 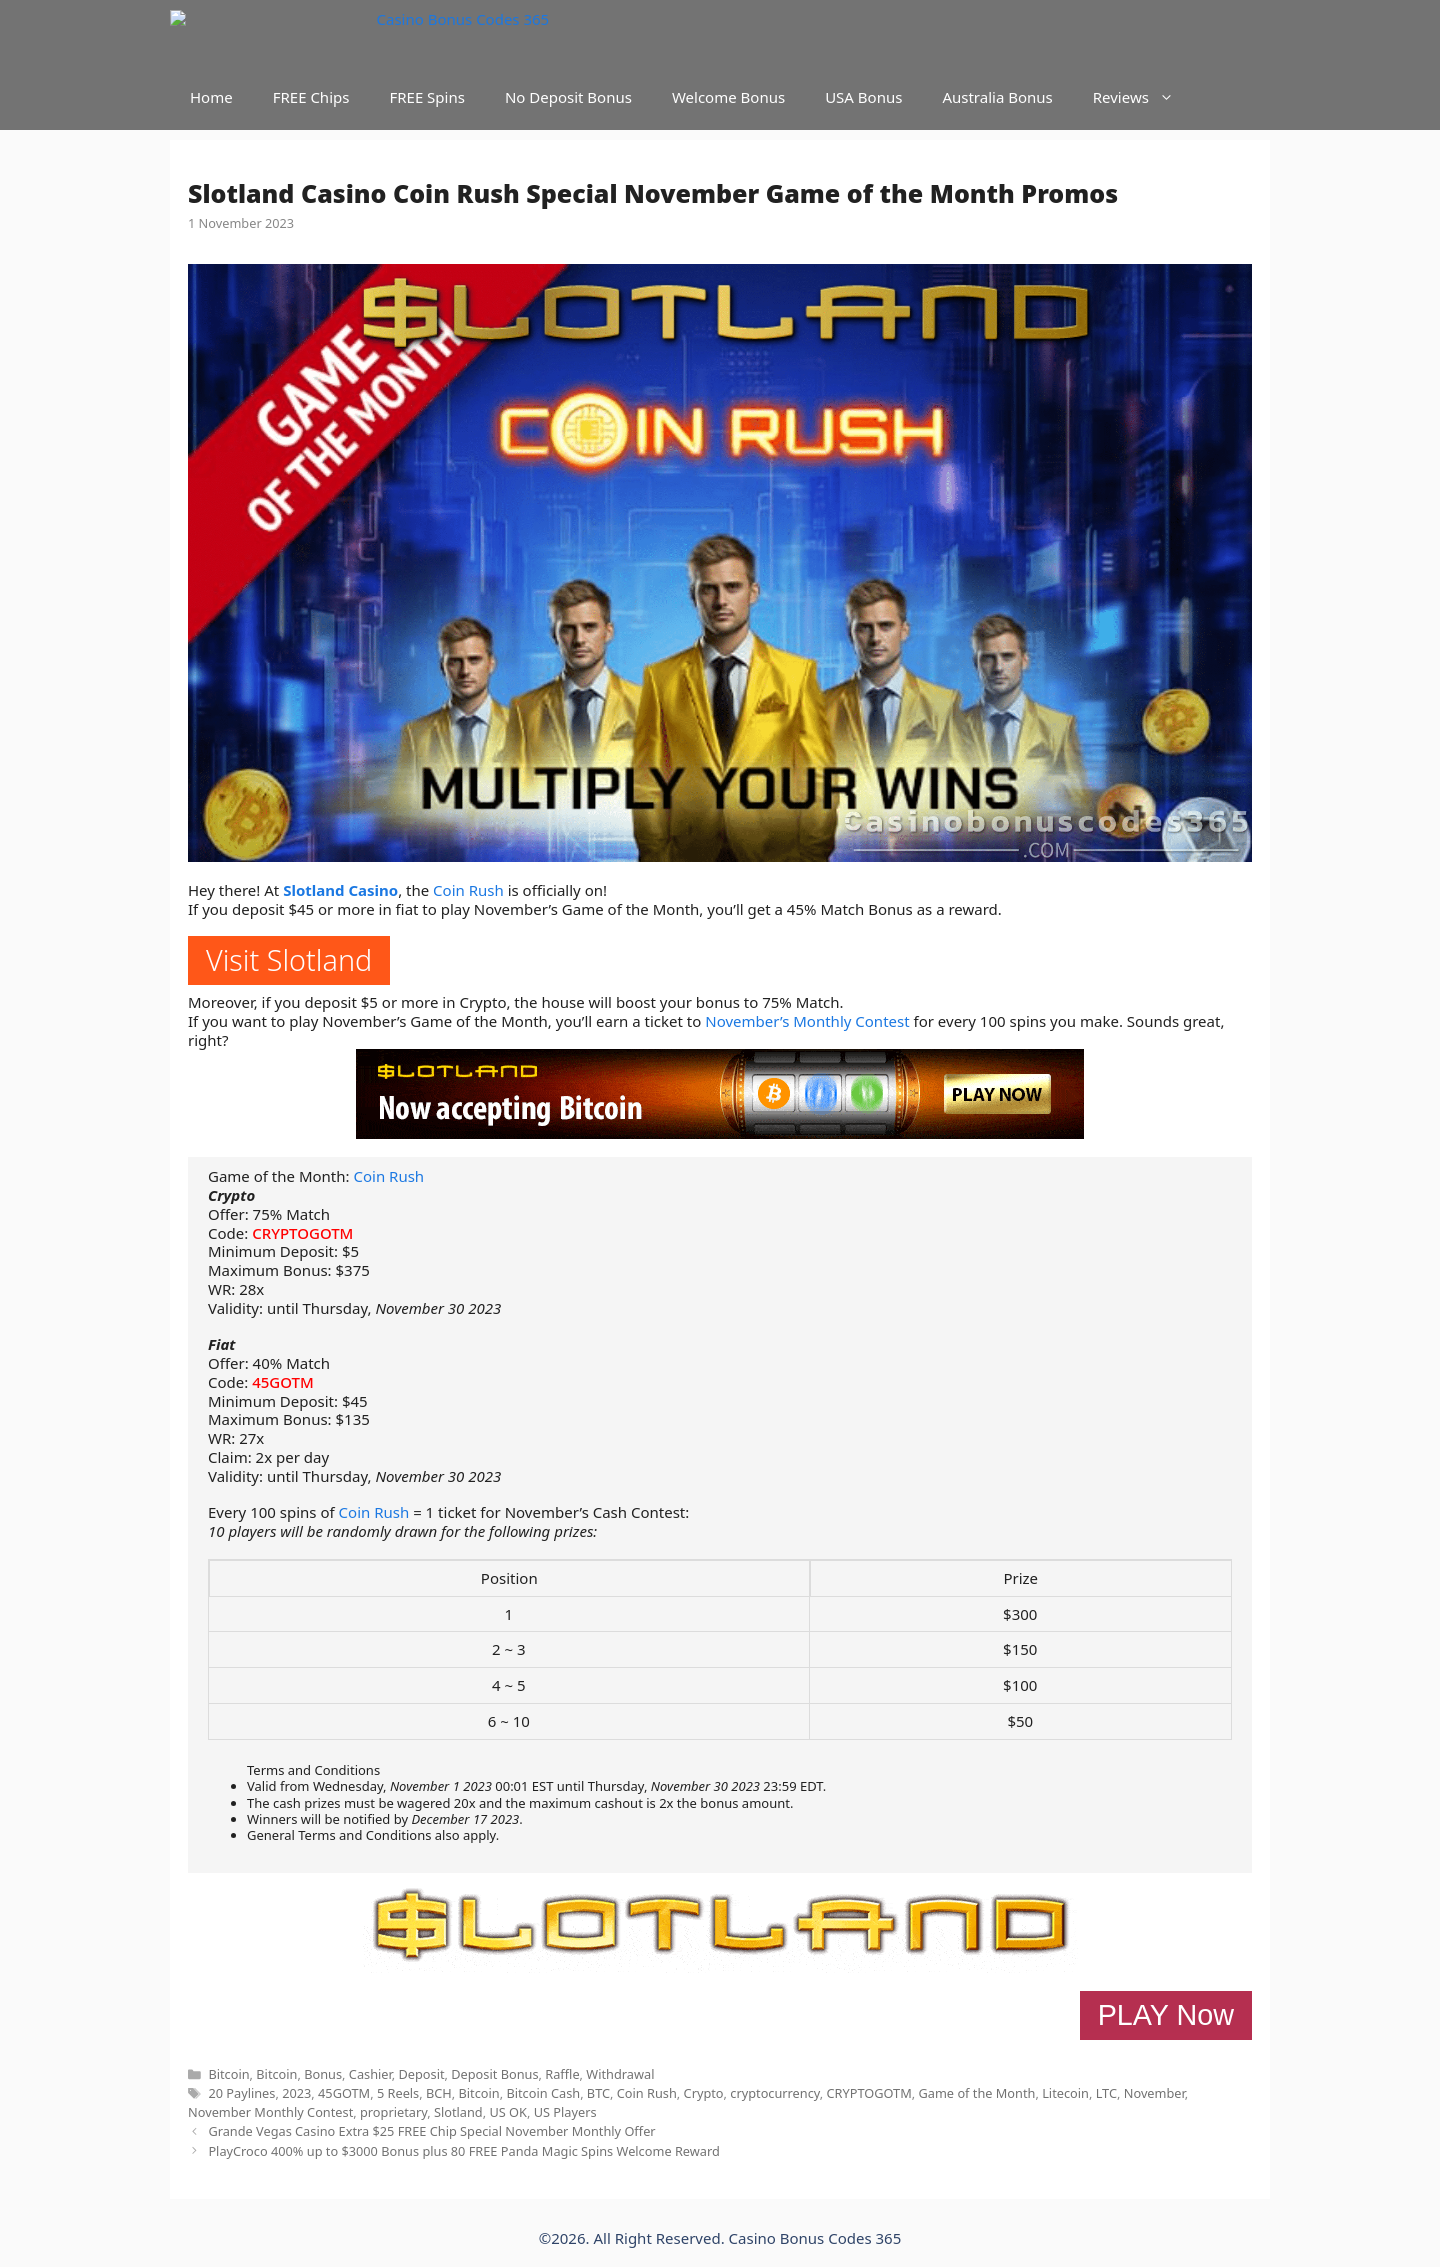 What do you see at coordinates (620, 2074) in the screenshot?
I see `Withdrawal` at bounding box center [620, 2074].